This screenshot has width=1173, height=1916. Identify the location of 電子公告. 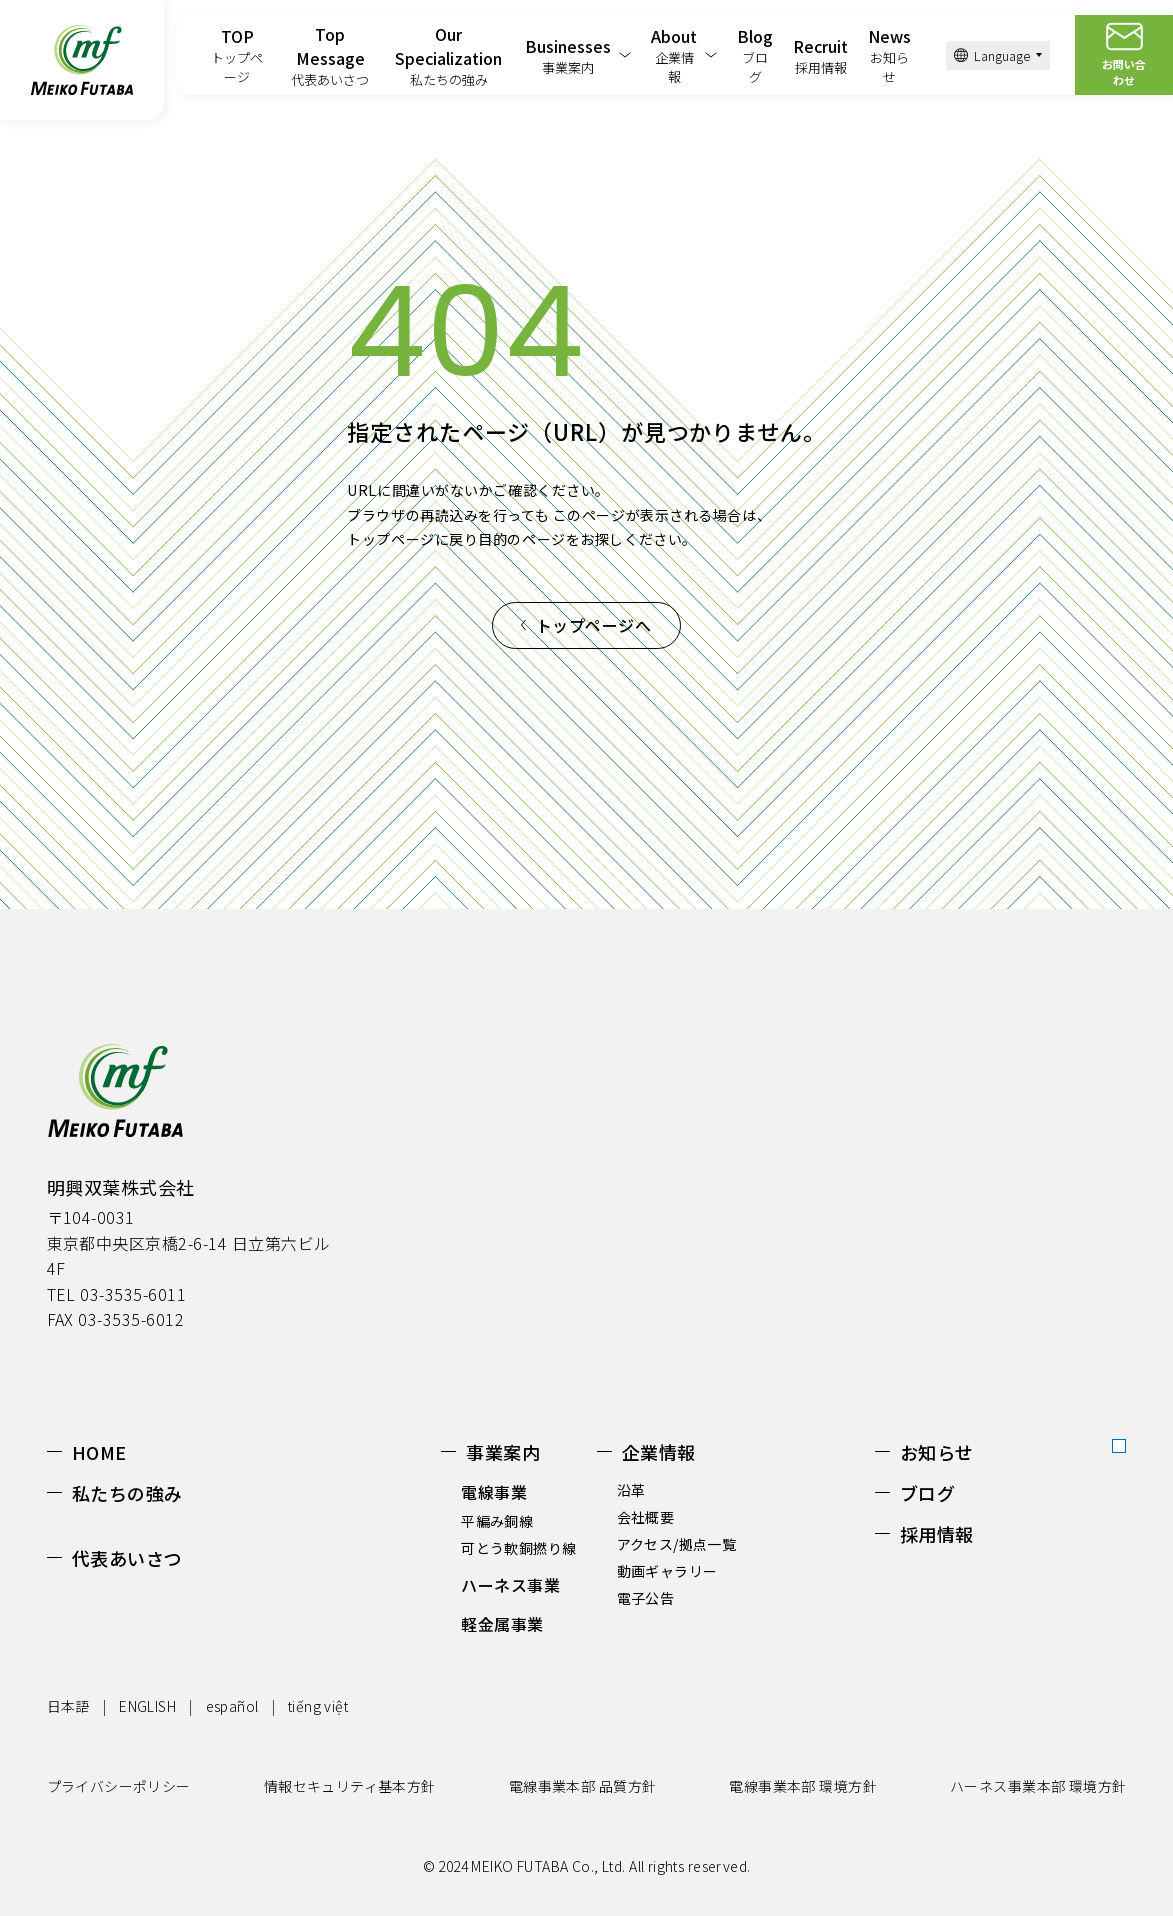
(646, 1598).